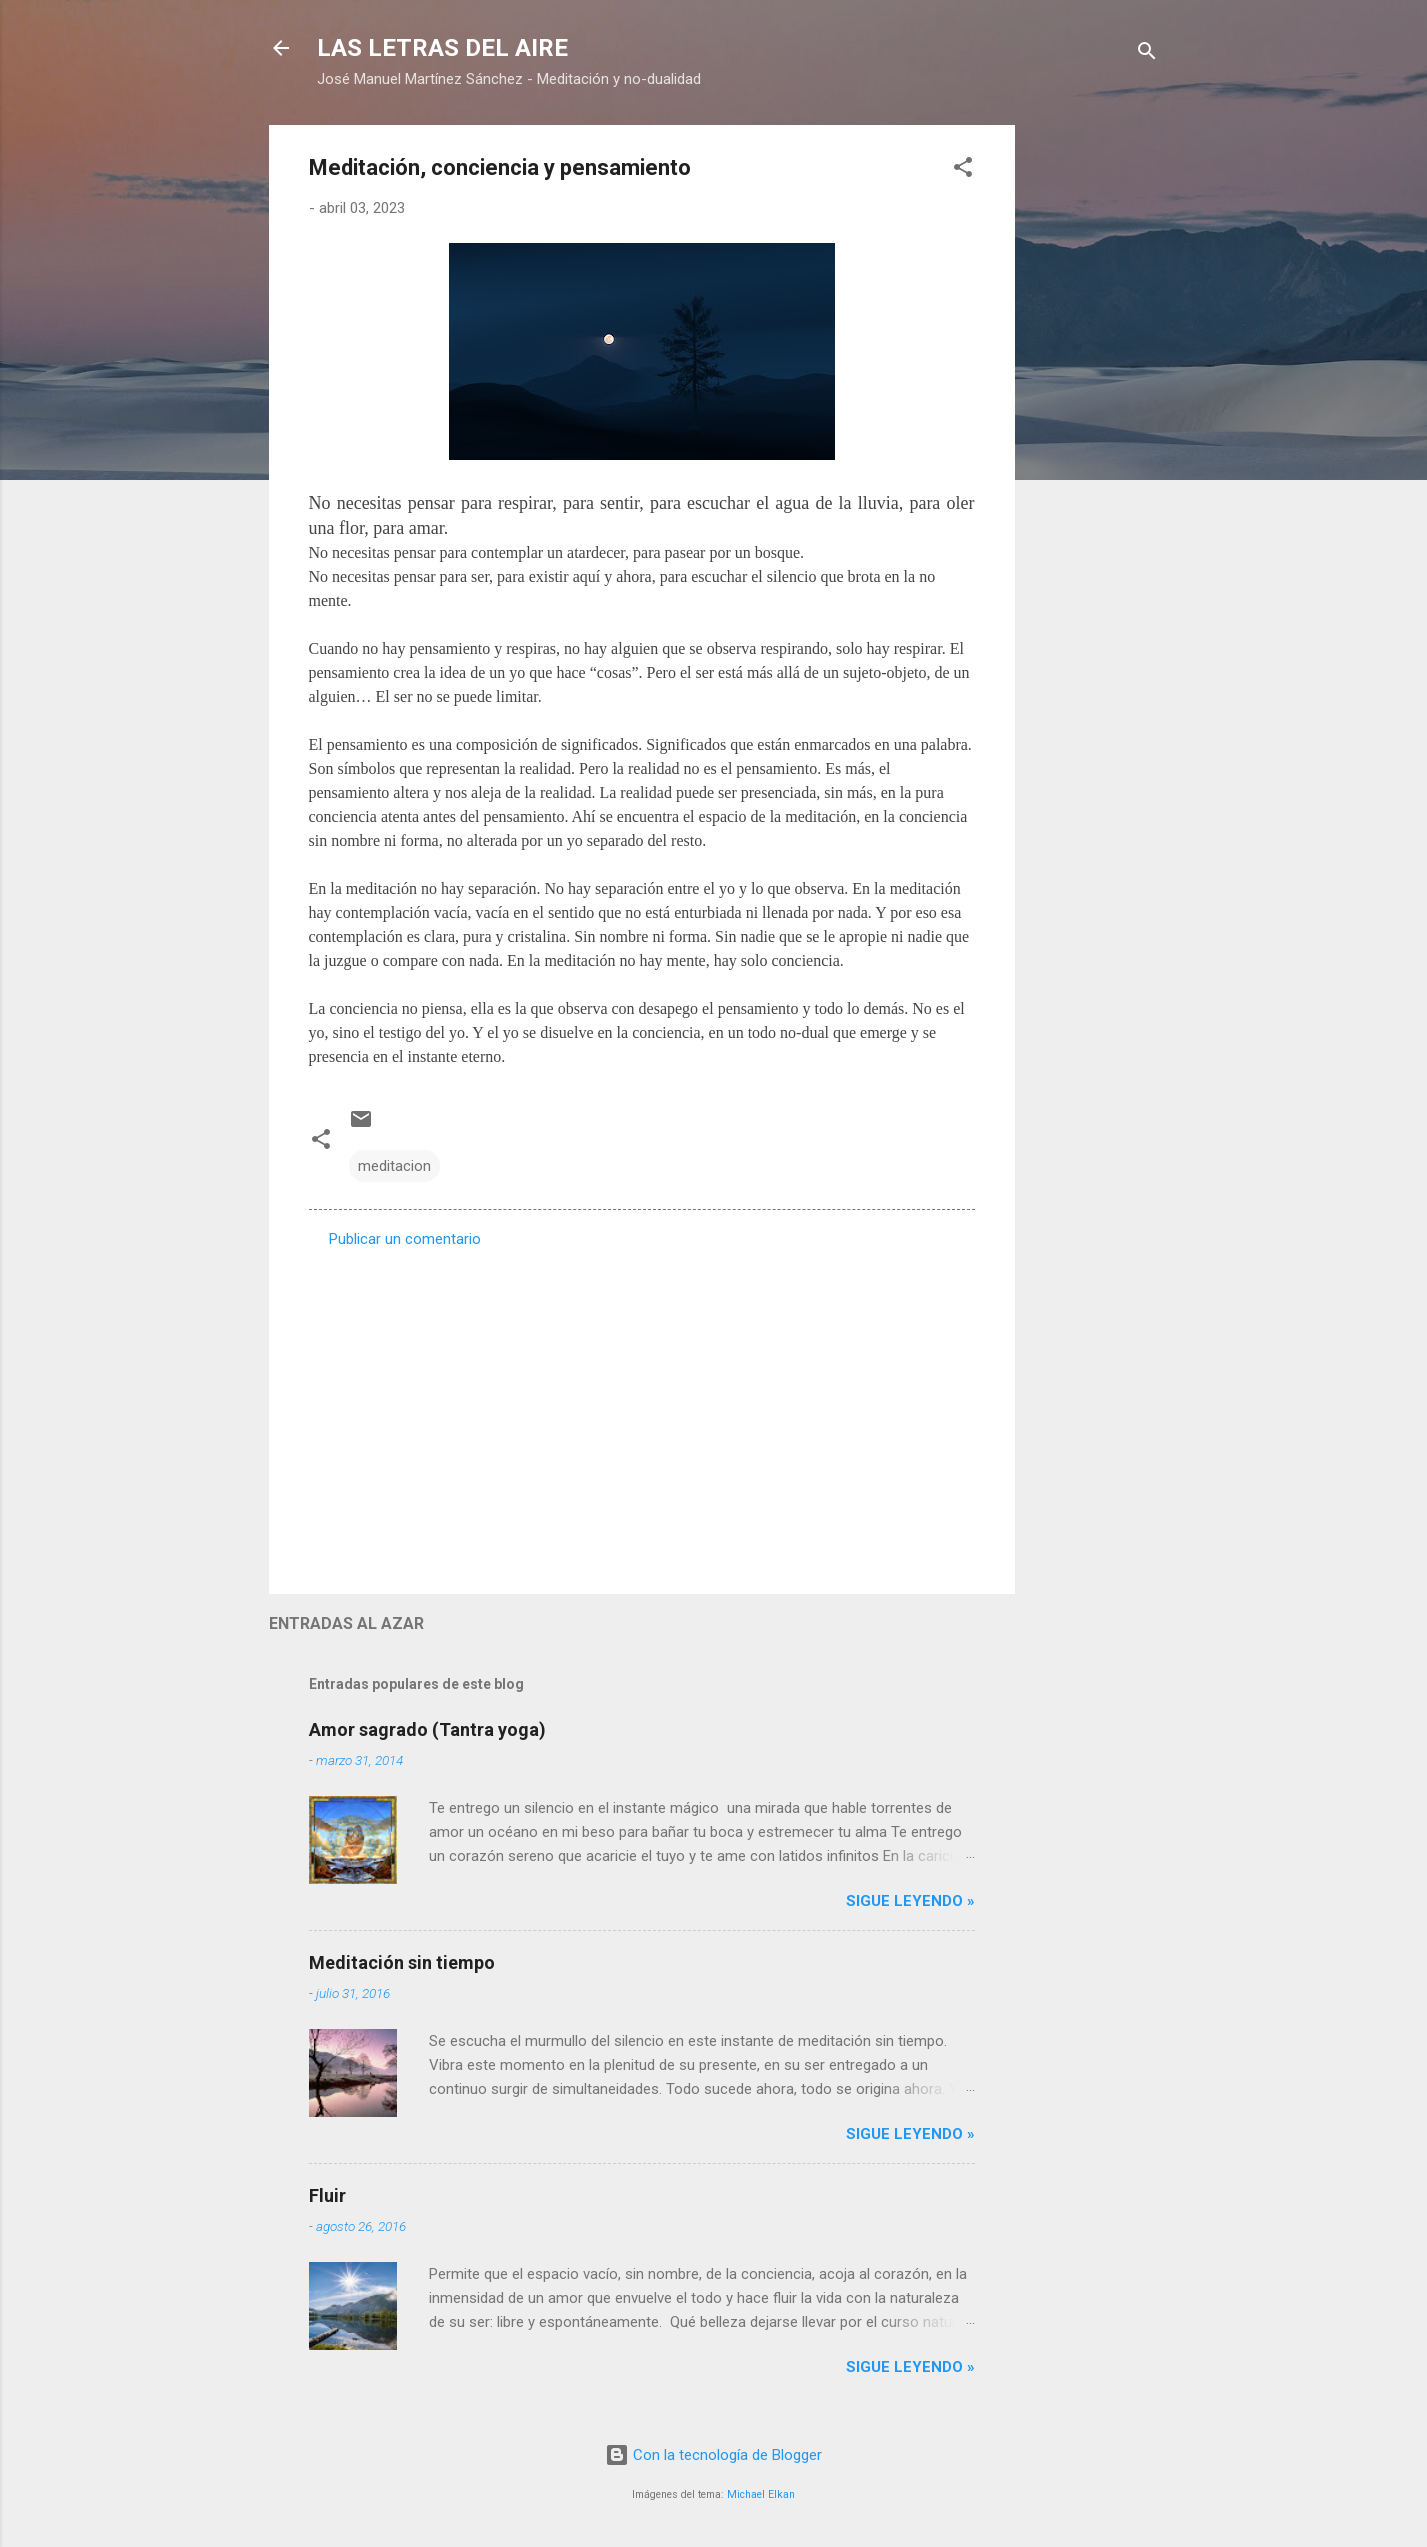  I want to click on Sigue leyendo », so click(910, 1901).